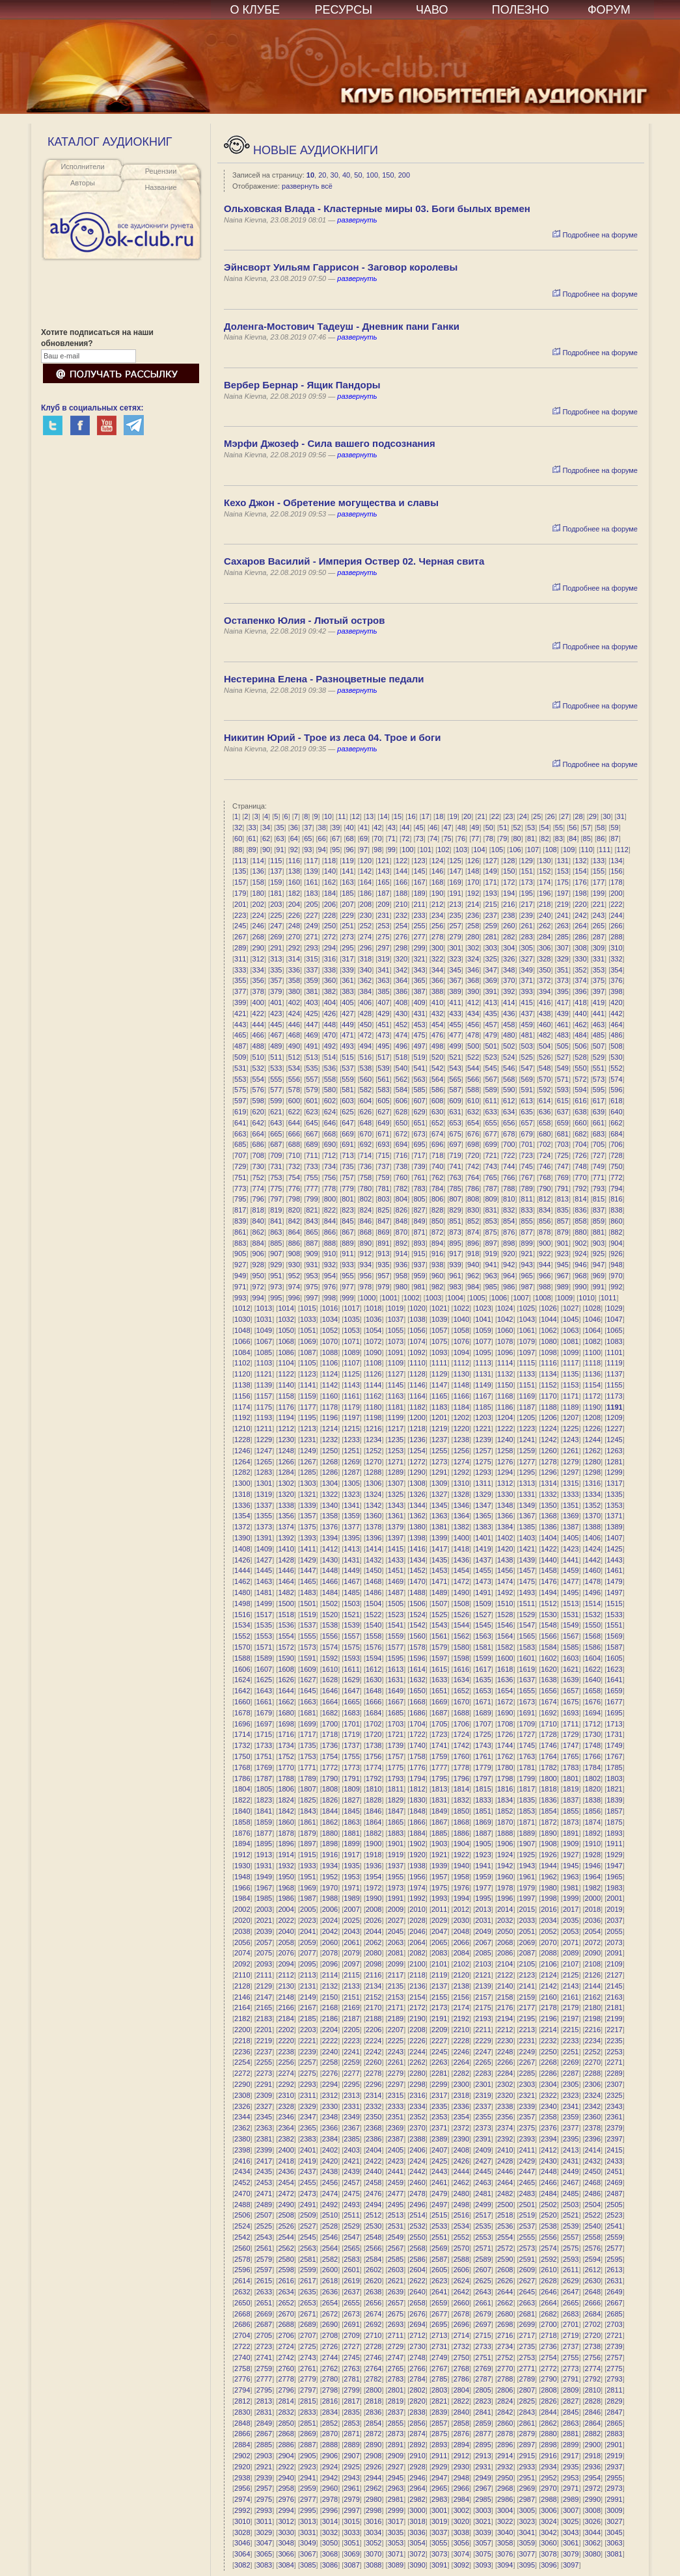 This screenshot has width=680, height=2576. What do you see at coordinates (417, 2401) in the screenshot?
I see `2820` at bounding box center [417, 2401].